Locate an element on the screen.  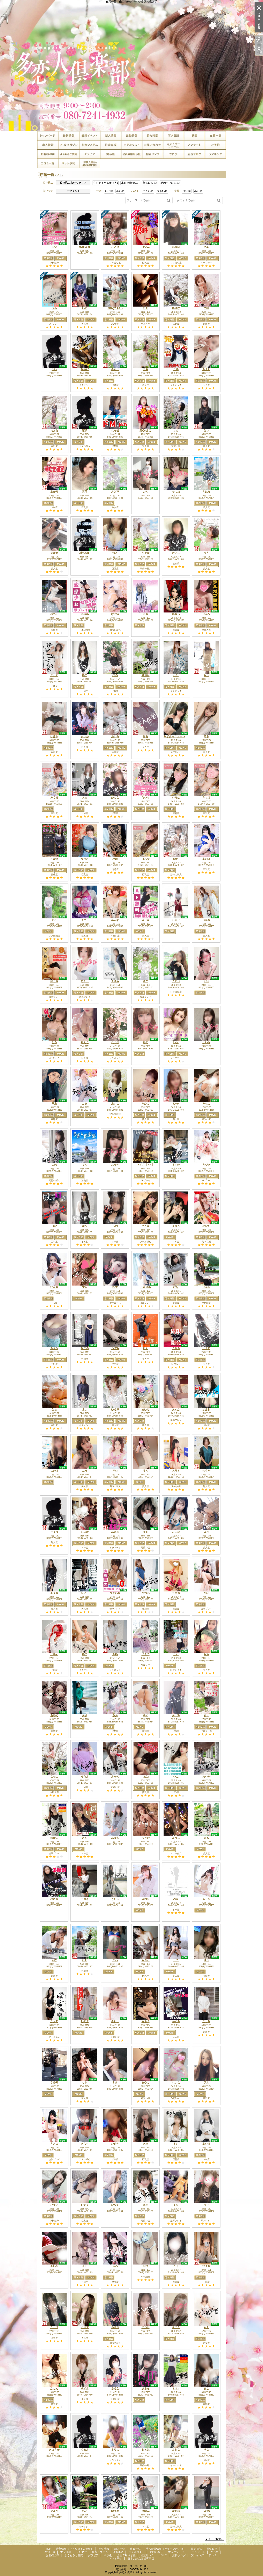
ななお is located at coordinates (206, 1225).